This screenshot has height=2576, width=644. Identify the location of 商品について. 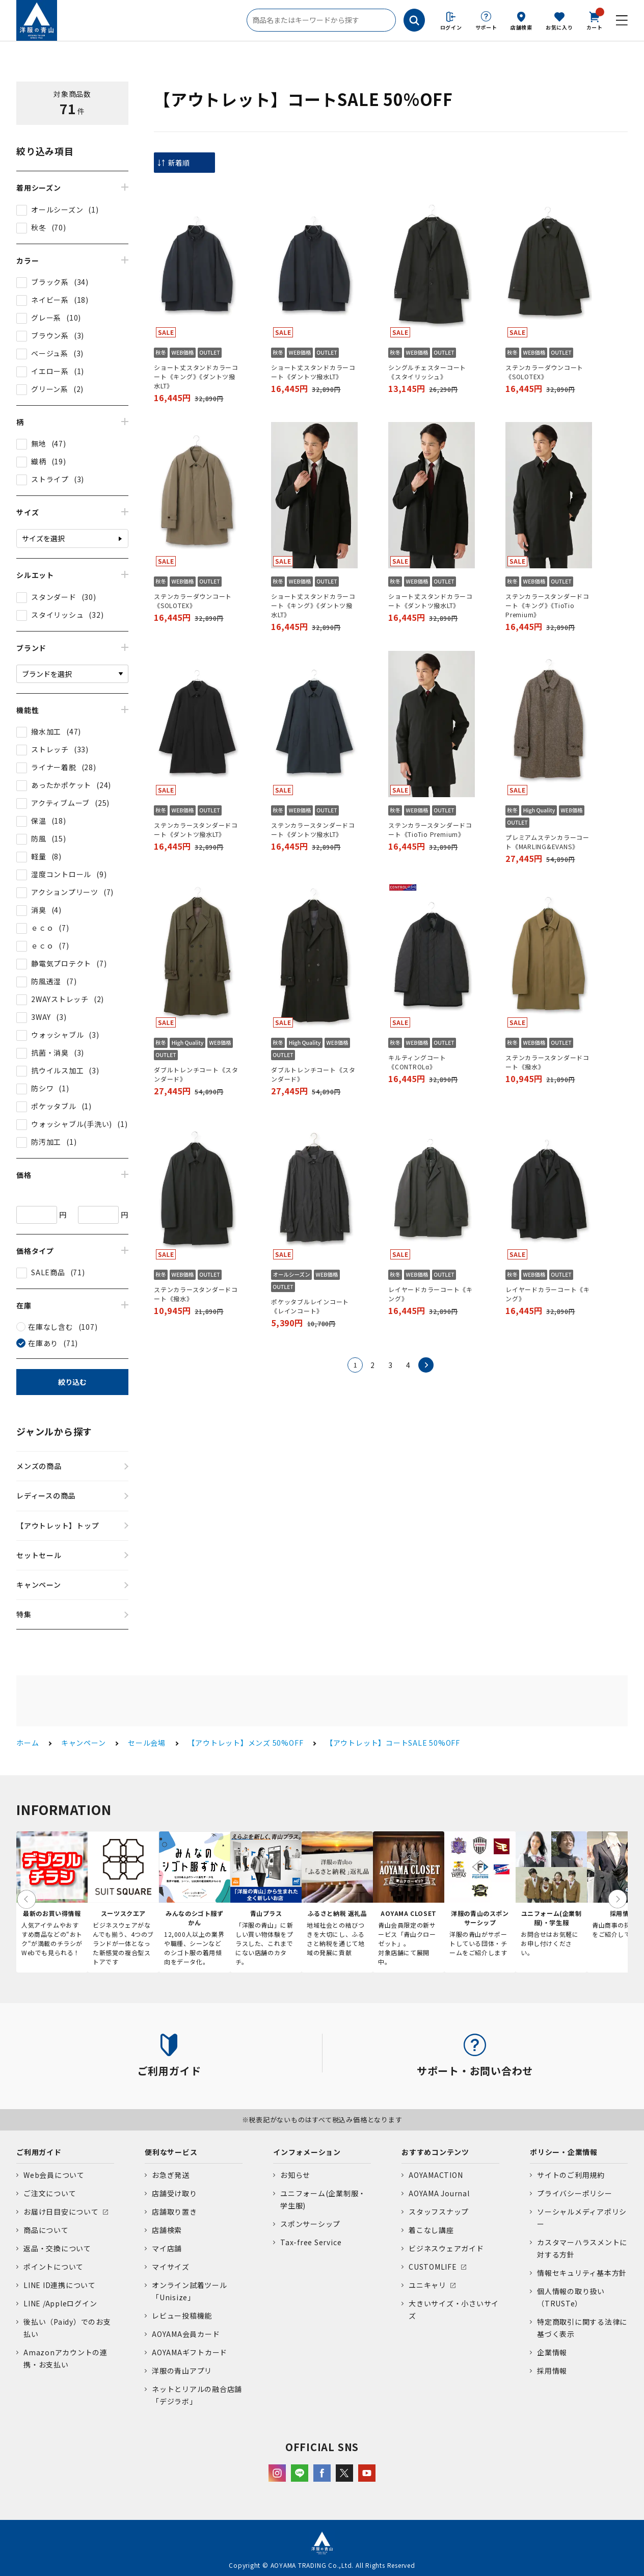
(46, 2230).